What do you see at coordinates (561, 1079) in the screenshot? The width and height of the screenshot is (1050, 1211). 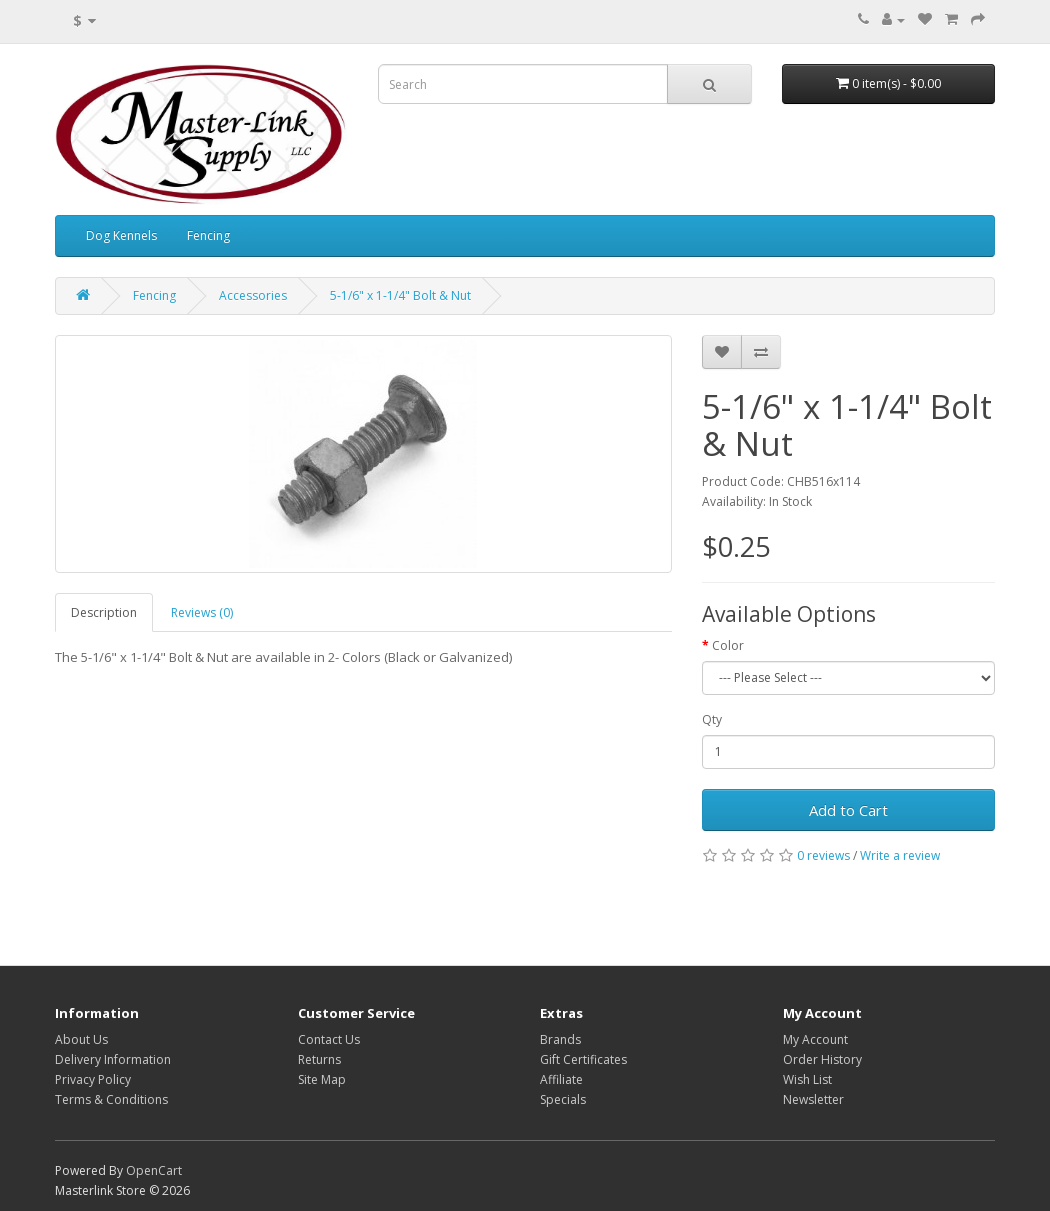 I see `Affiliate` at bounding box center [561, 1079].